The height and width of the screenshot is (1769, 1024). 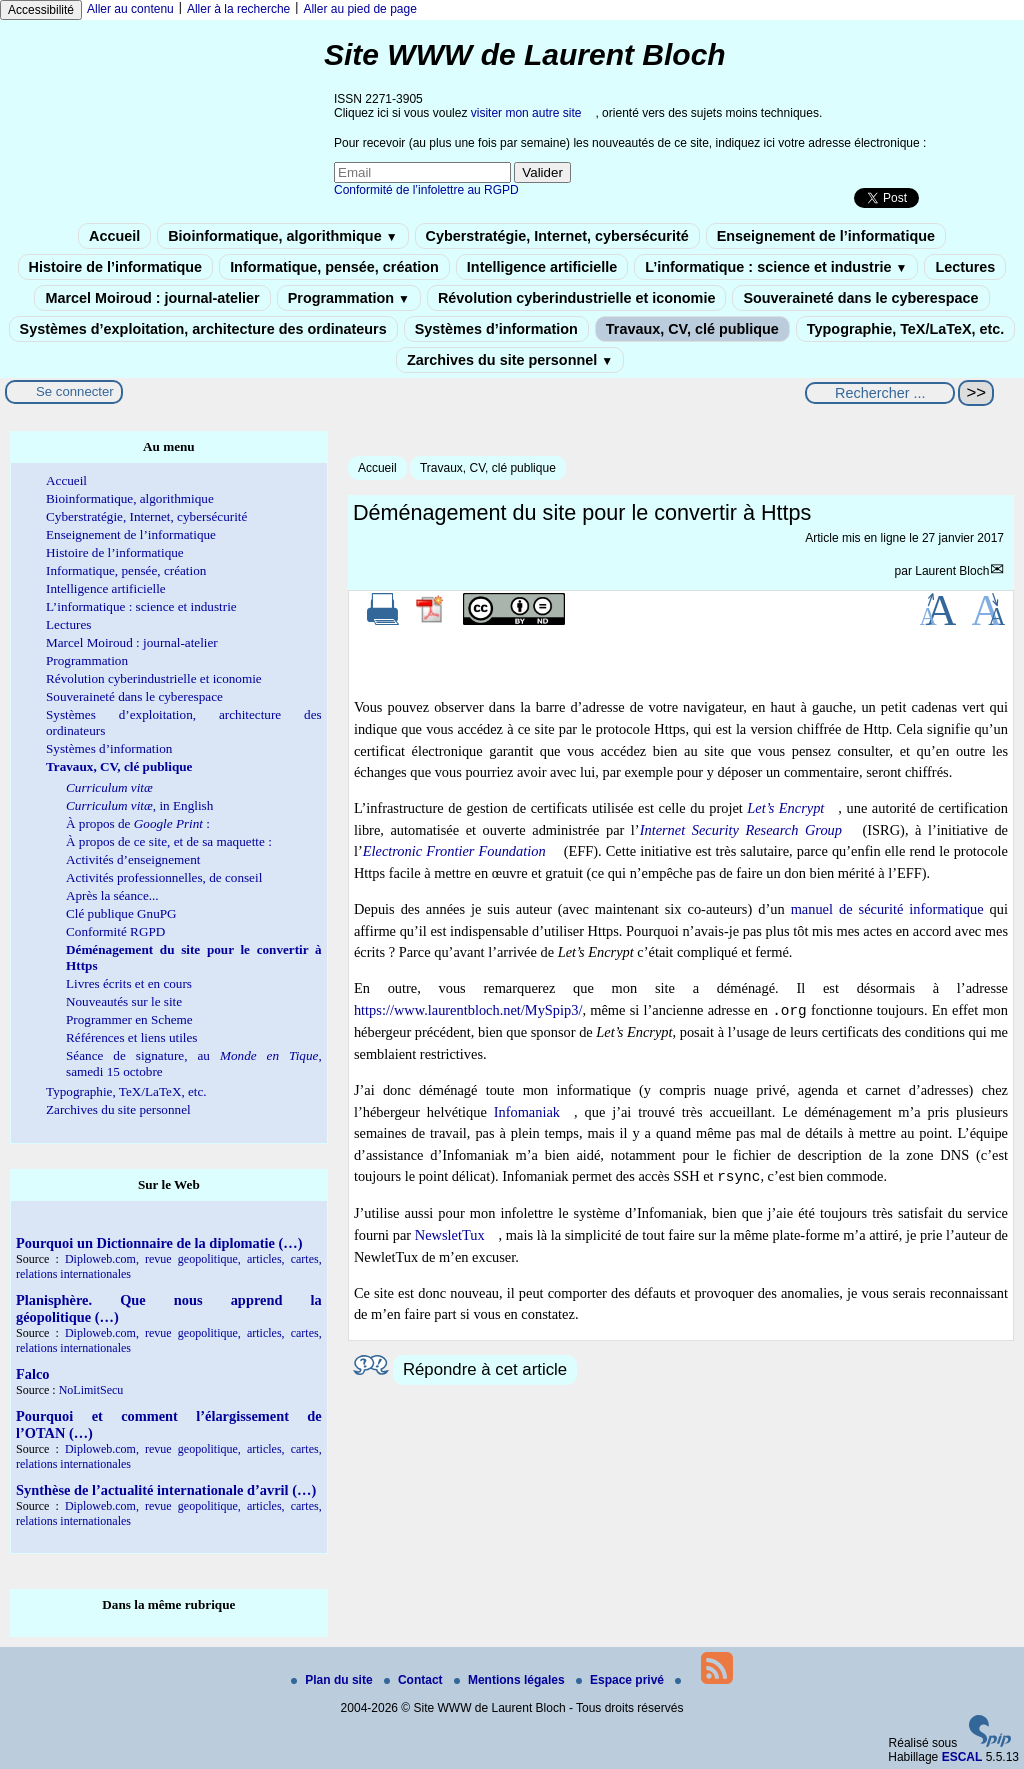 What do you see at coordinates (776, 267) in the screenshot?
I see `L’informatique : science et industrie` at bounding box center [776, 267].